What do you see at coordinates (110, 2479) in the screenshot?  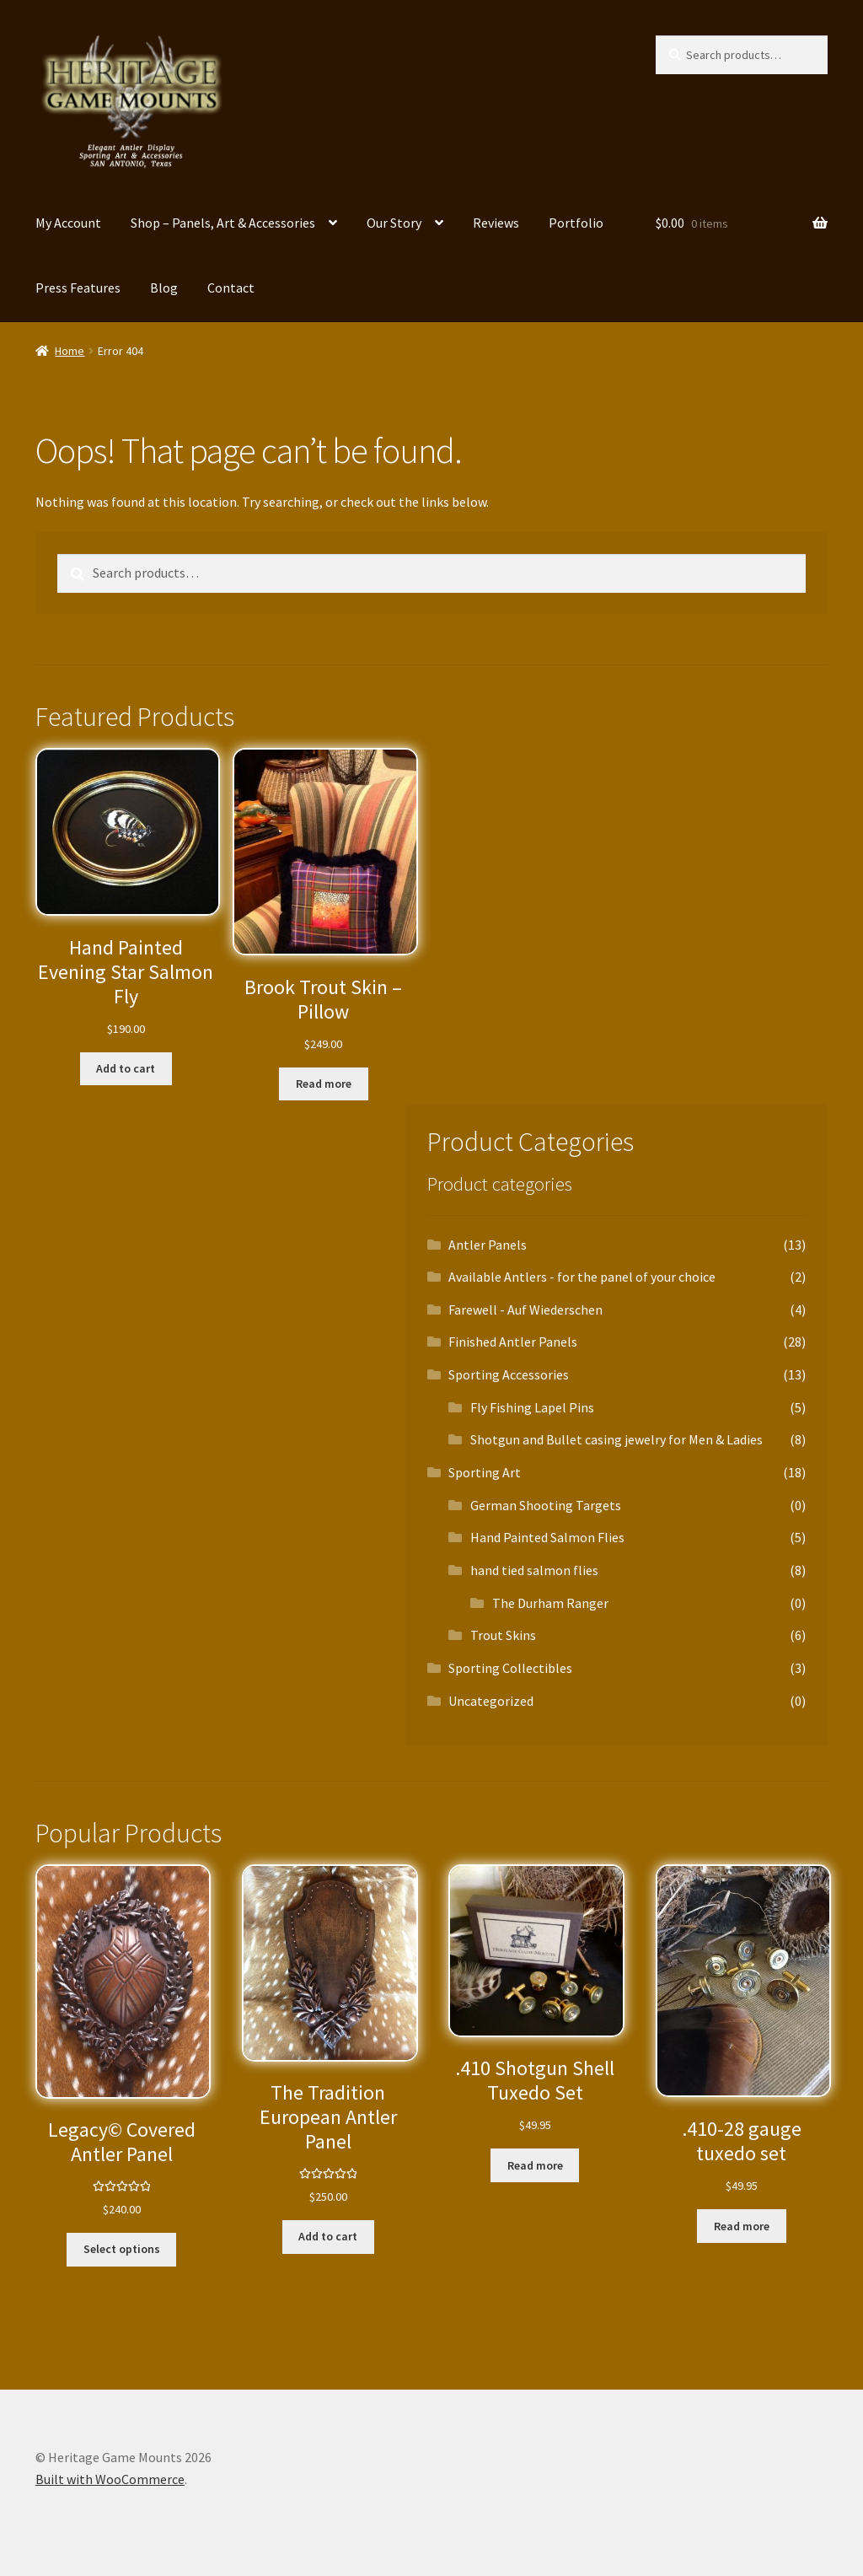 I see `Built with WooCommerce` at bounding box center [110, 2479].